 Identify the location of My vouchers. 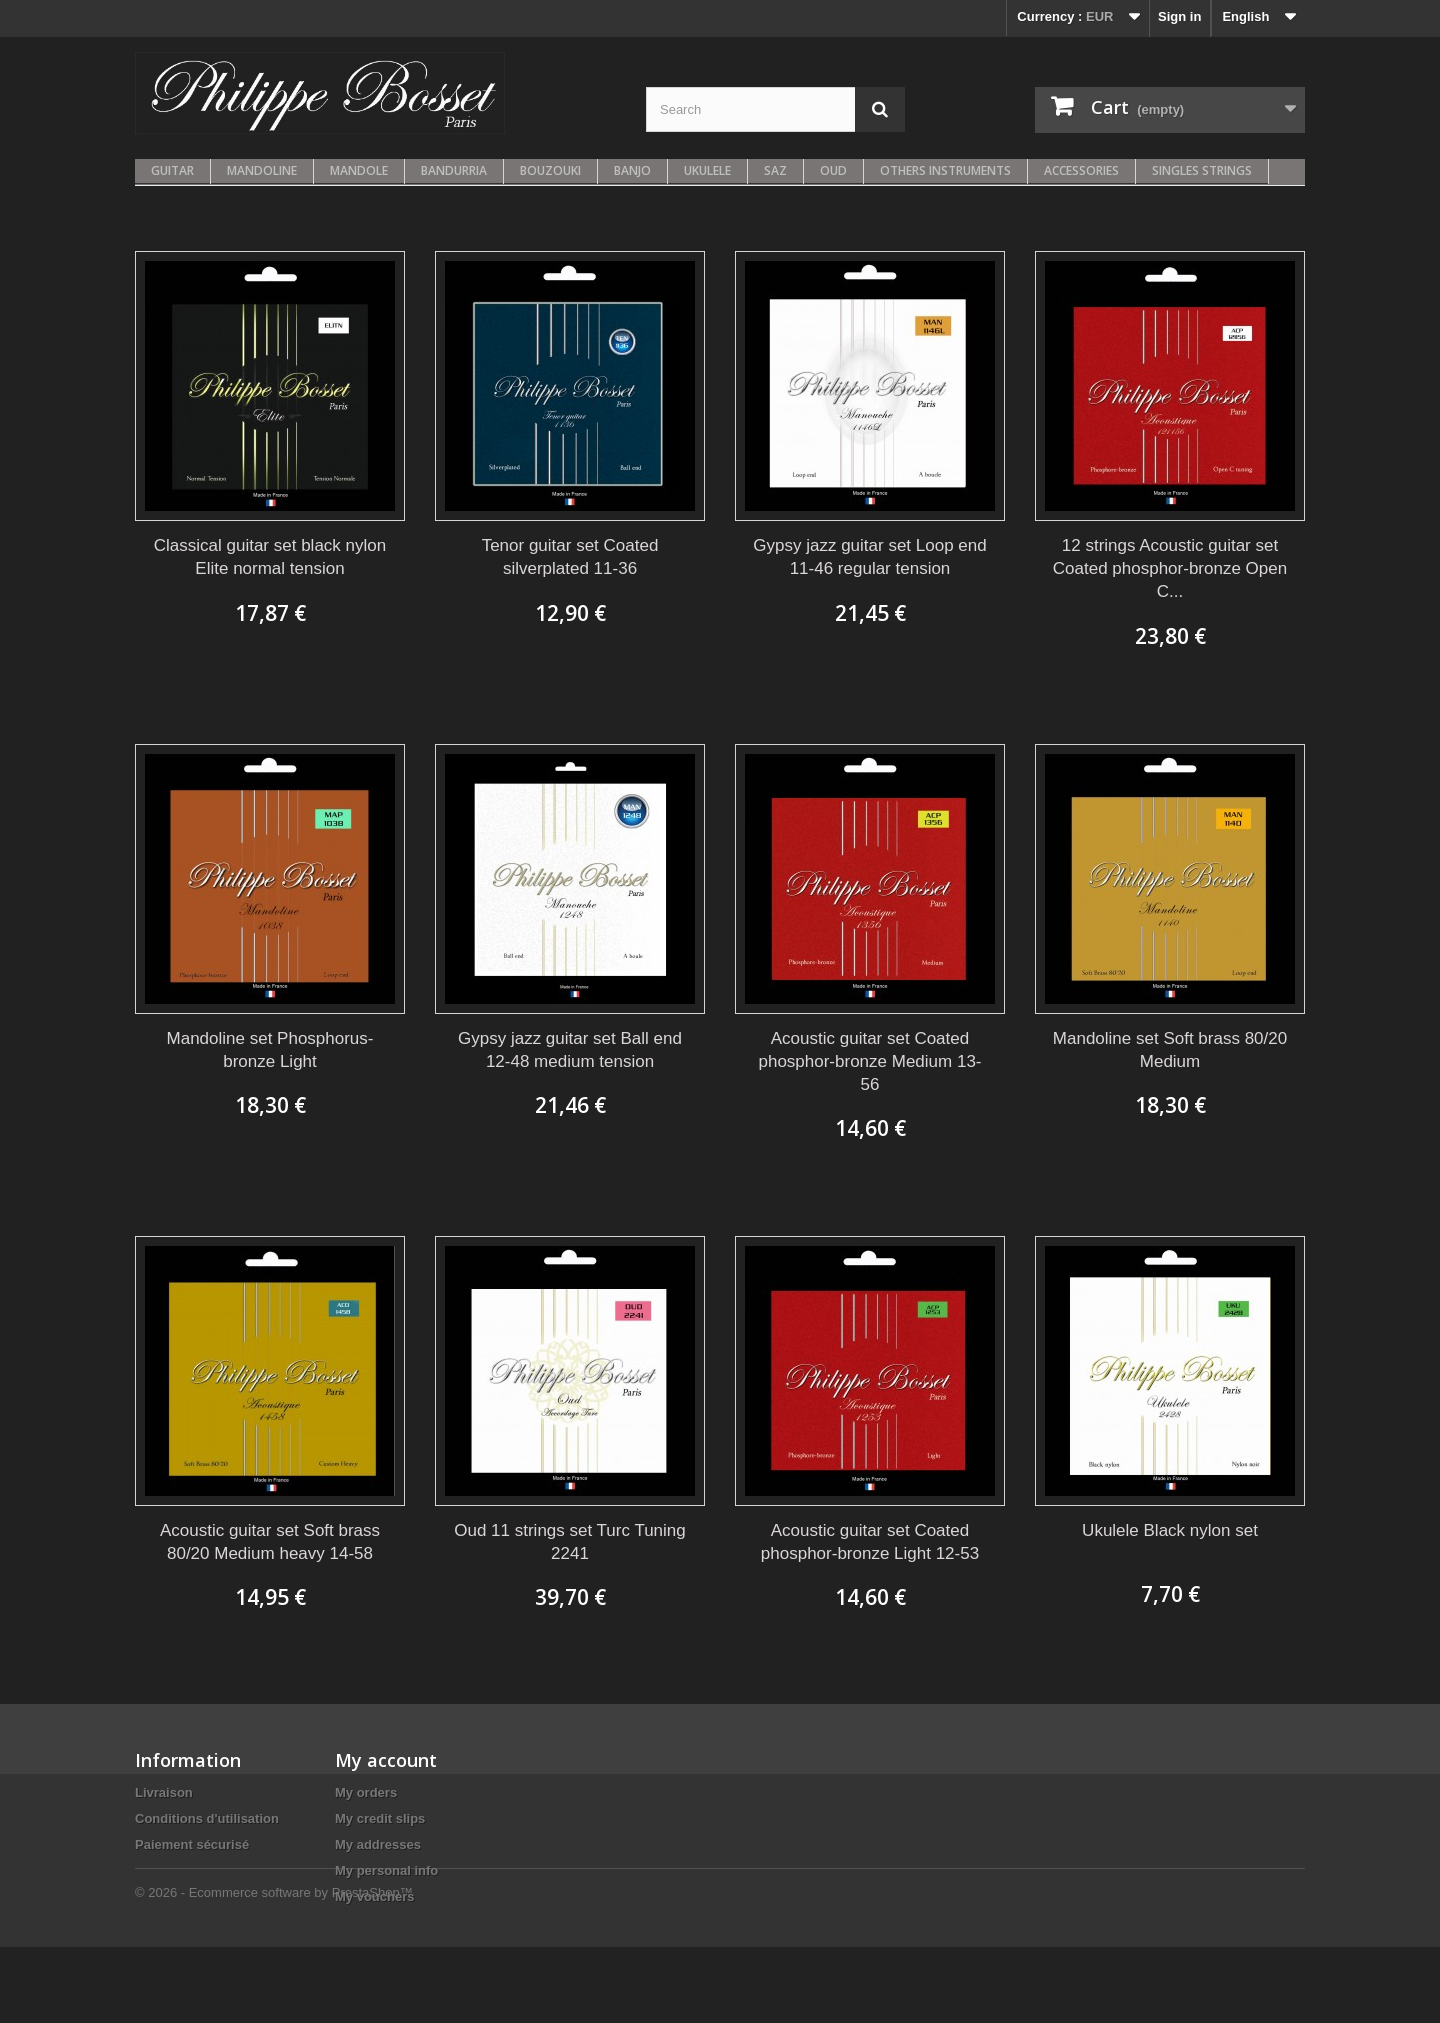
(374, 1896).